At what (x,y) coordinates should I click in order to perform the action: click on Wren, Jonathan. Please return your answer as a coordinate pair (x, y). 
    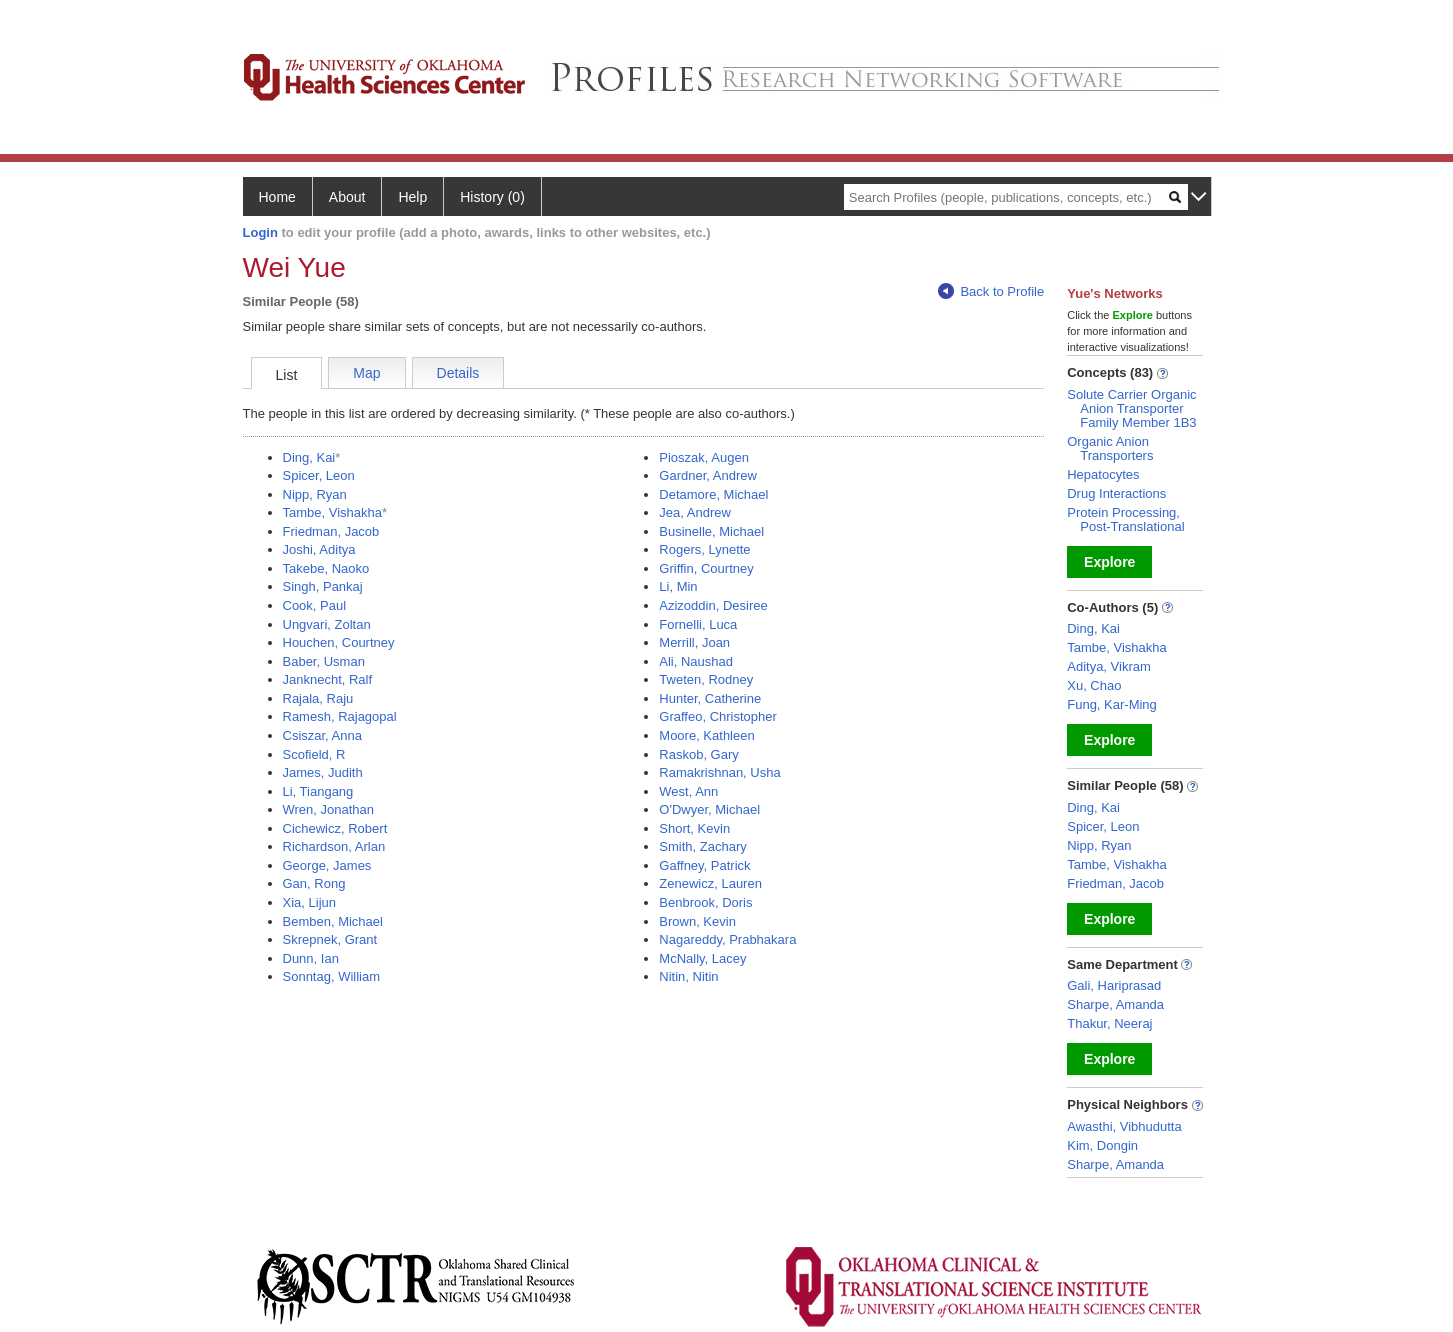
    Looking at the image, I should click on (329, 809).